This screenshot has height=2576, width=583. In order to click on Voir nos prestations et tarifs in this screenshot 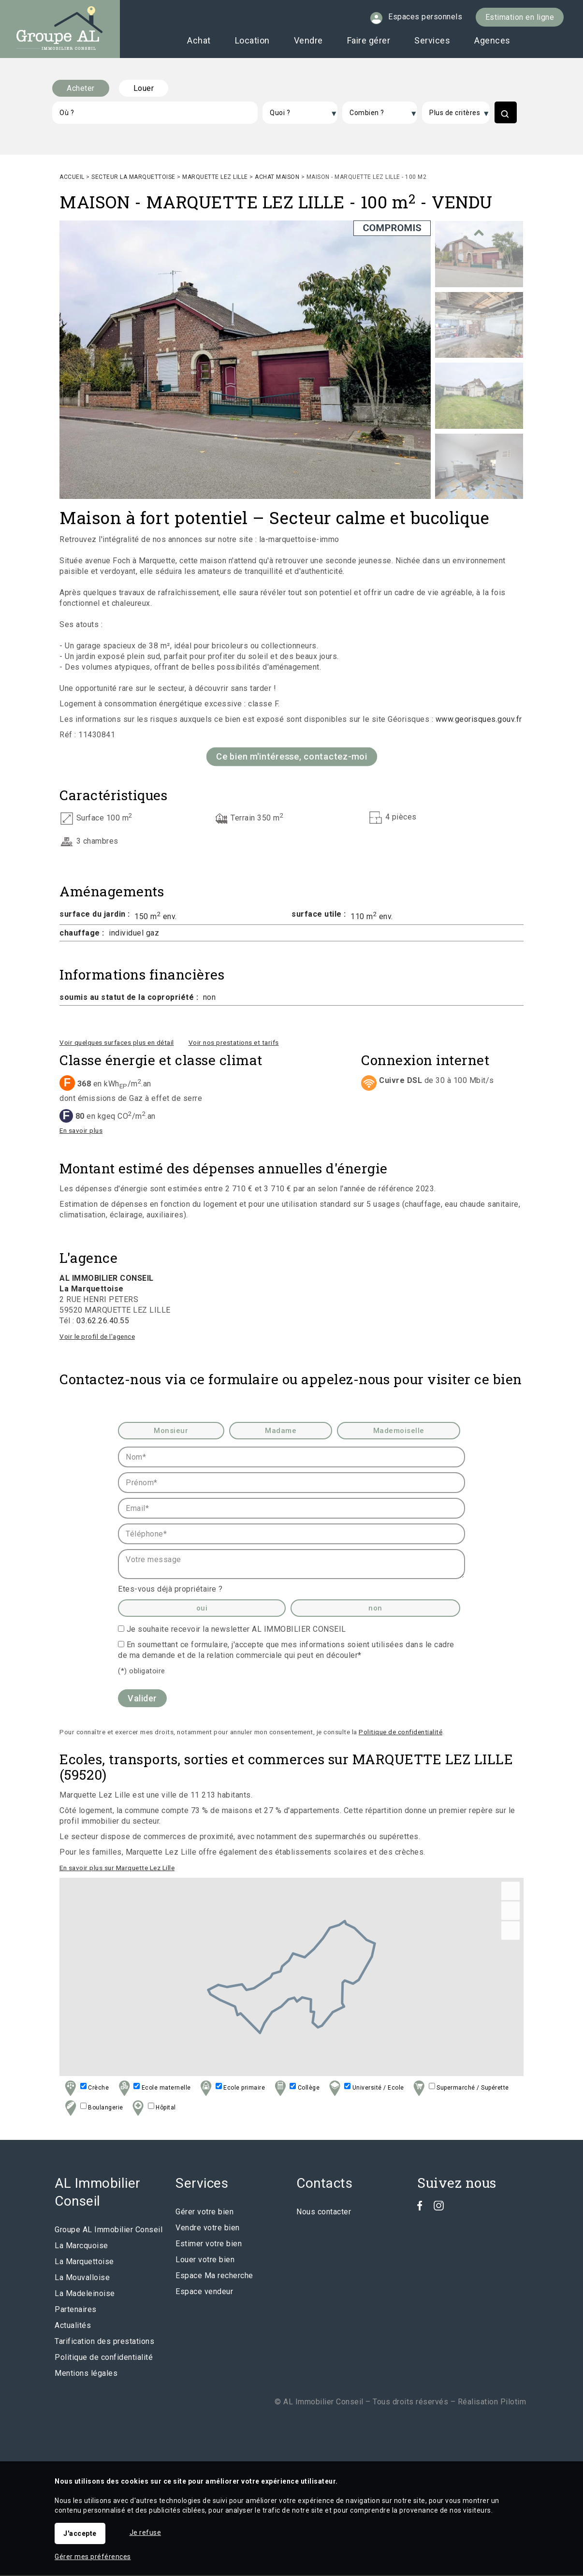, I will do `click(234, 1043)`.